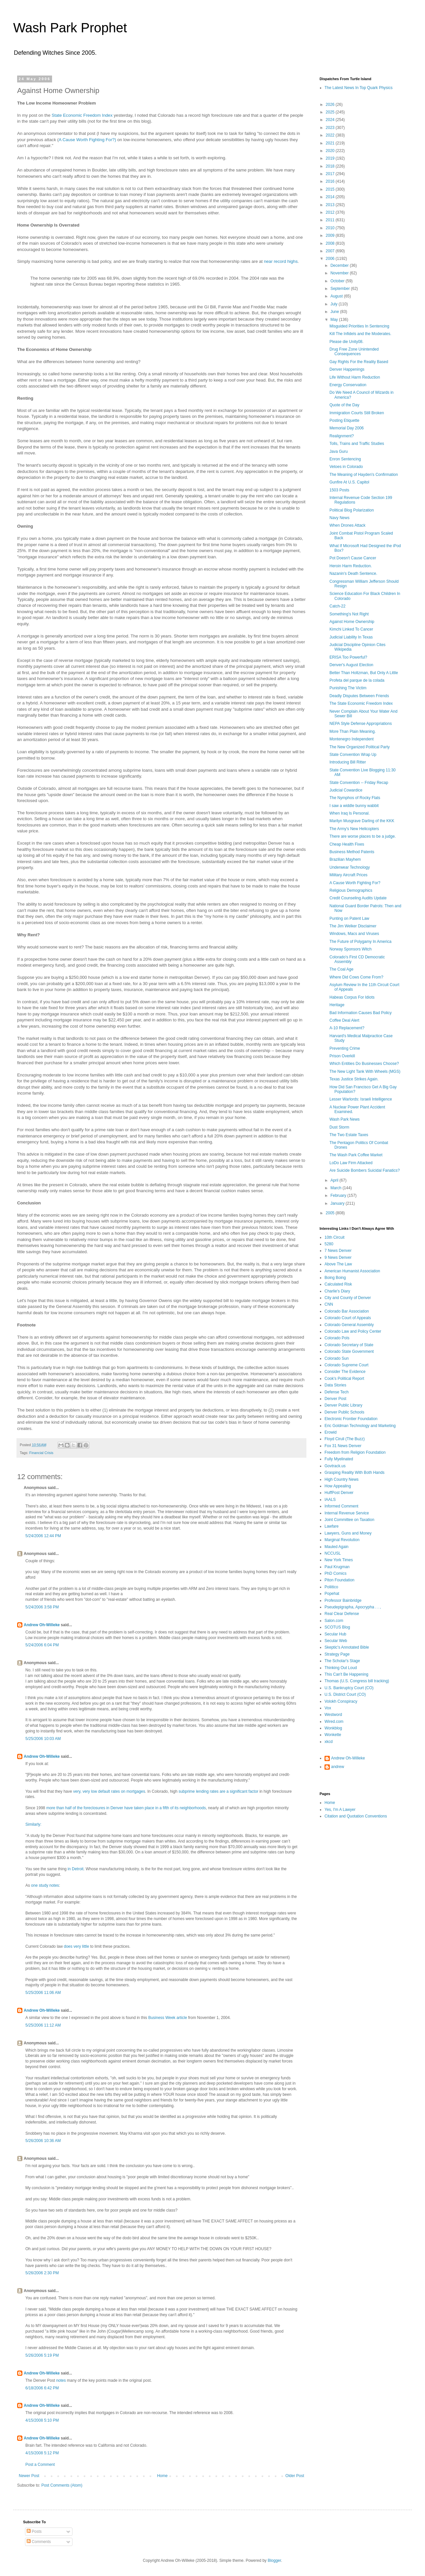  I want to click on Something's Not Right, so click(349, 614).